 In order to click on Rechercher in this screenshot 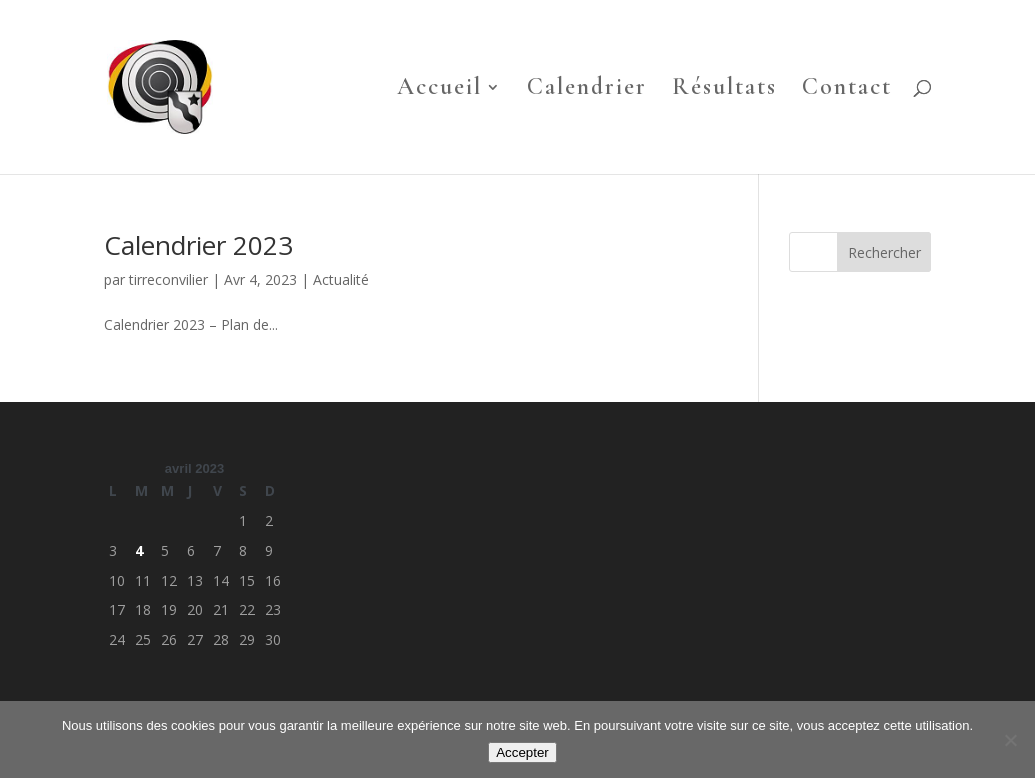, I will do `click(884, 252)`.